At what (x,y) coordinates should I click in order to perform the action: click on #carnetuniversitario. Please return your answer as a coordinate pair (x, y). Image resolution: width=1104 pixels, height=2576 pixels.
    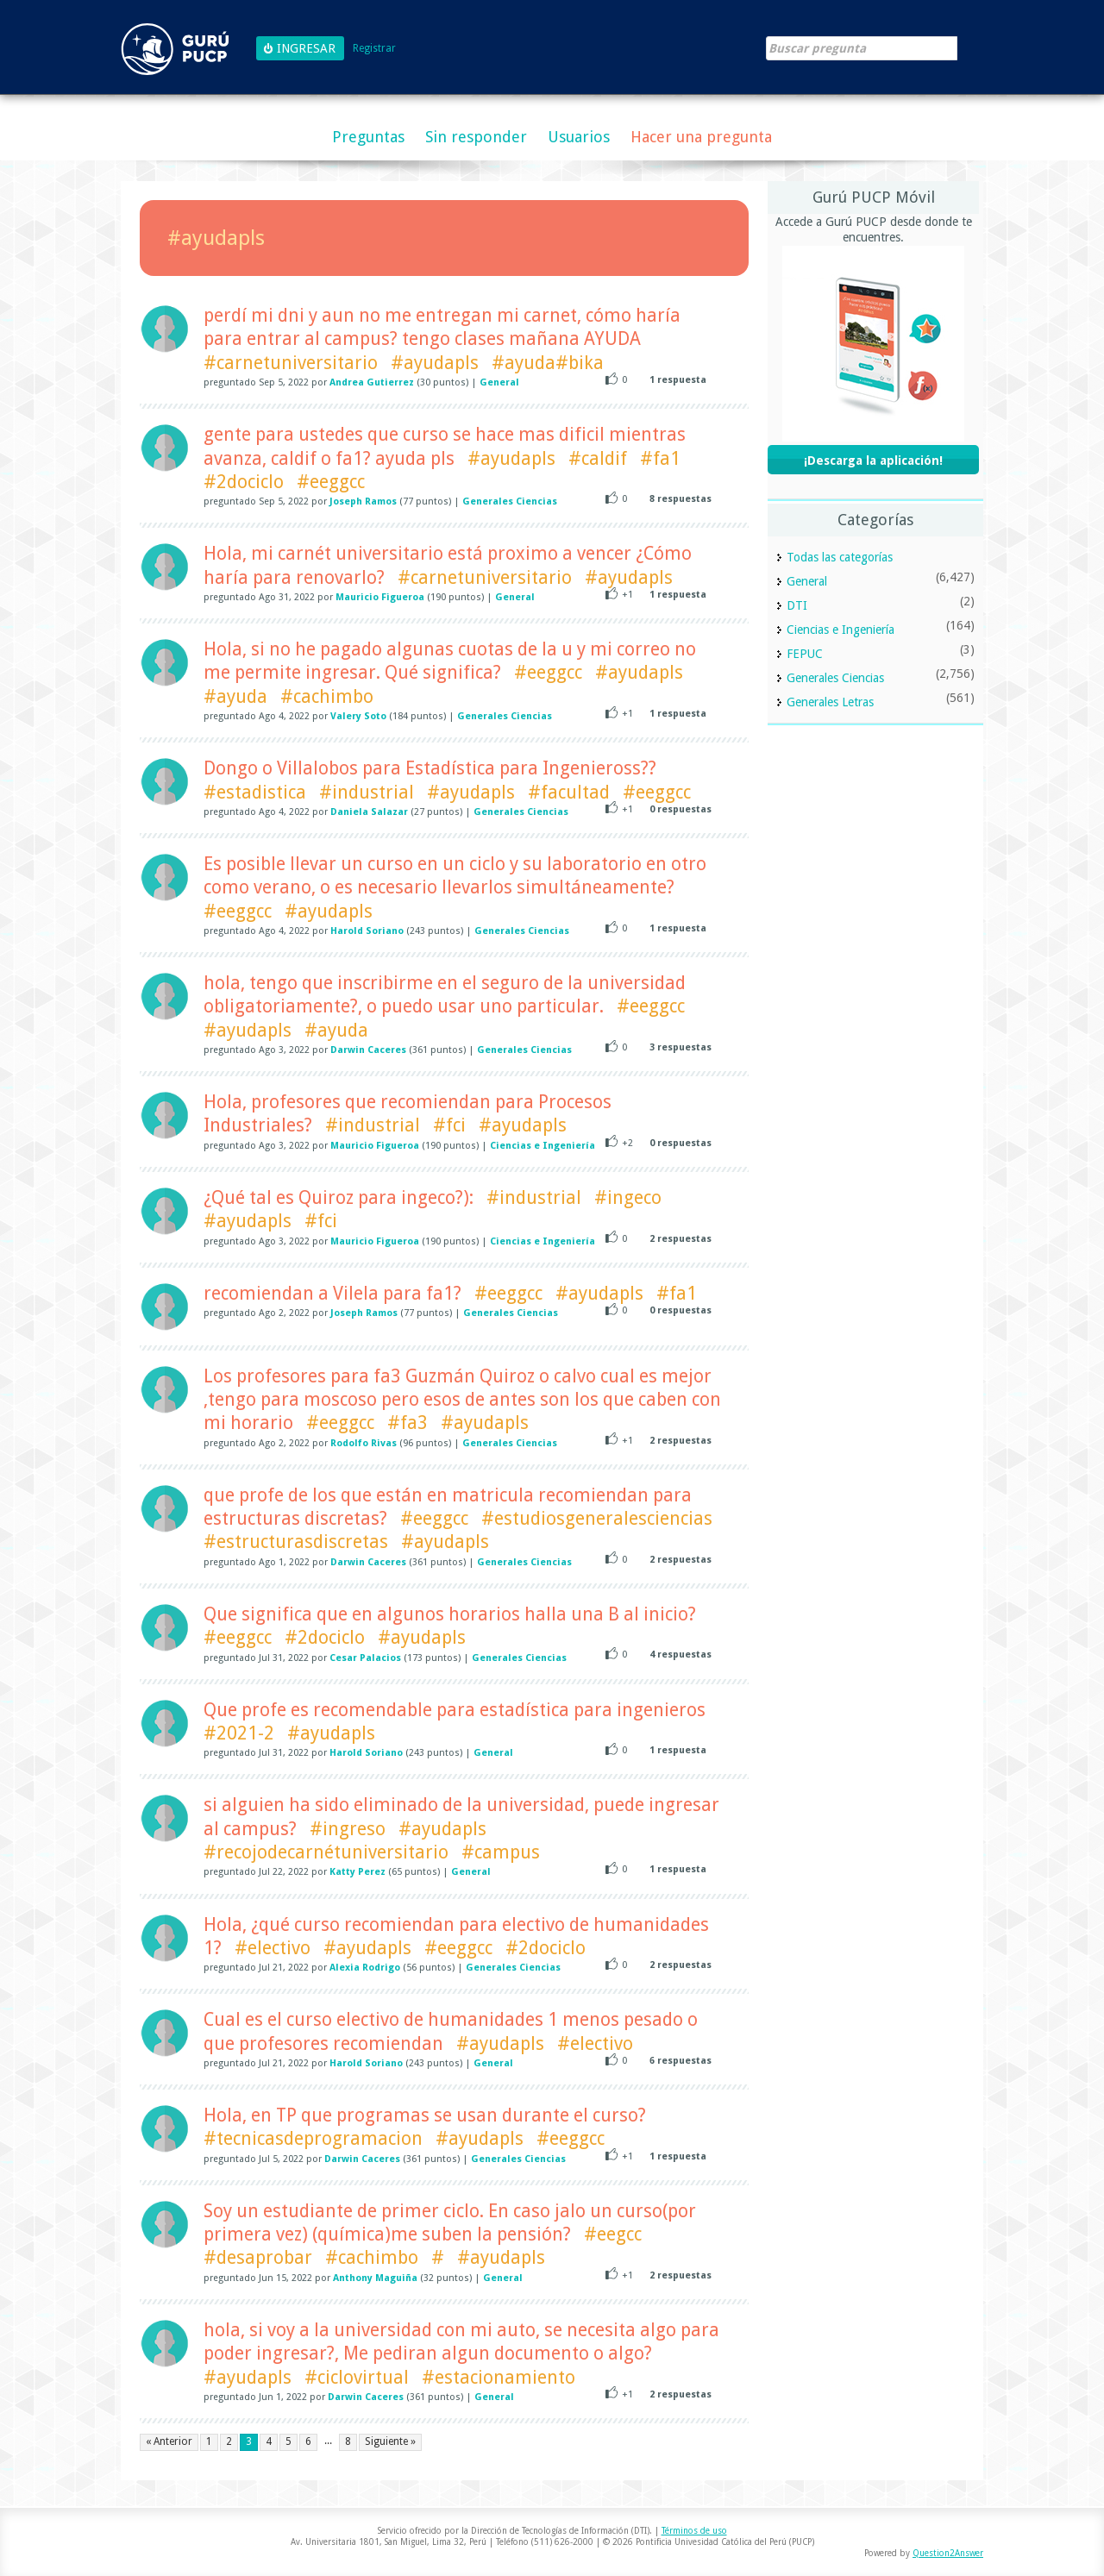
    Looking at the image, I should click on (291, 362).